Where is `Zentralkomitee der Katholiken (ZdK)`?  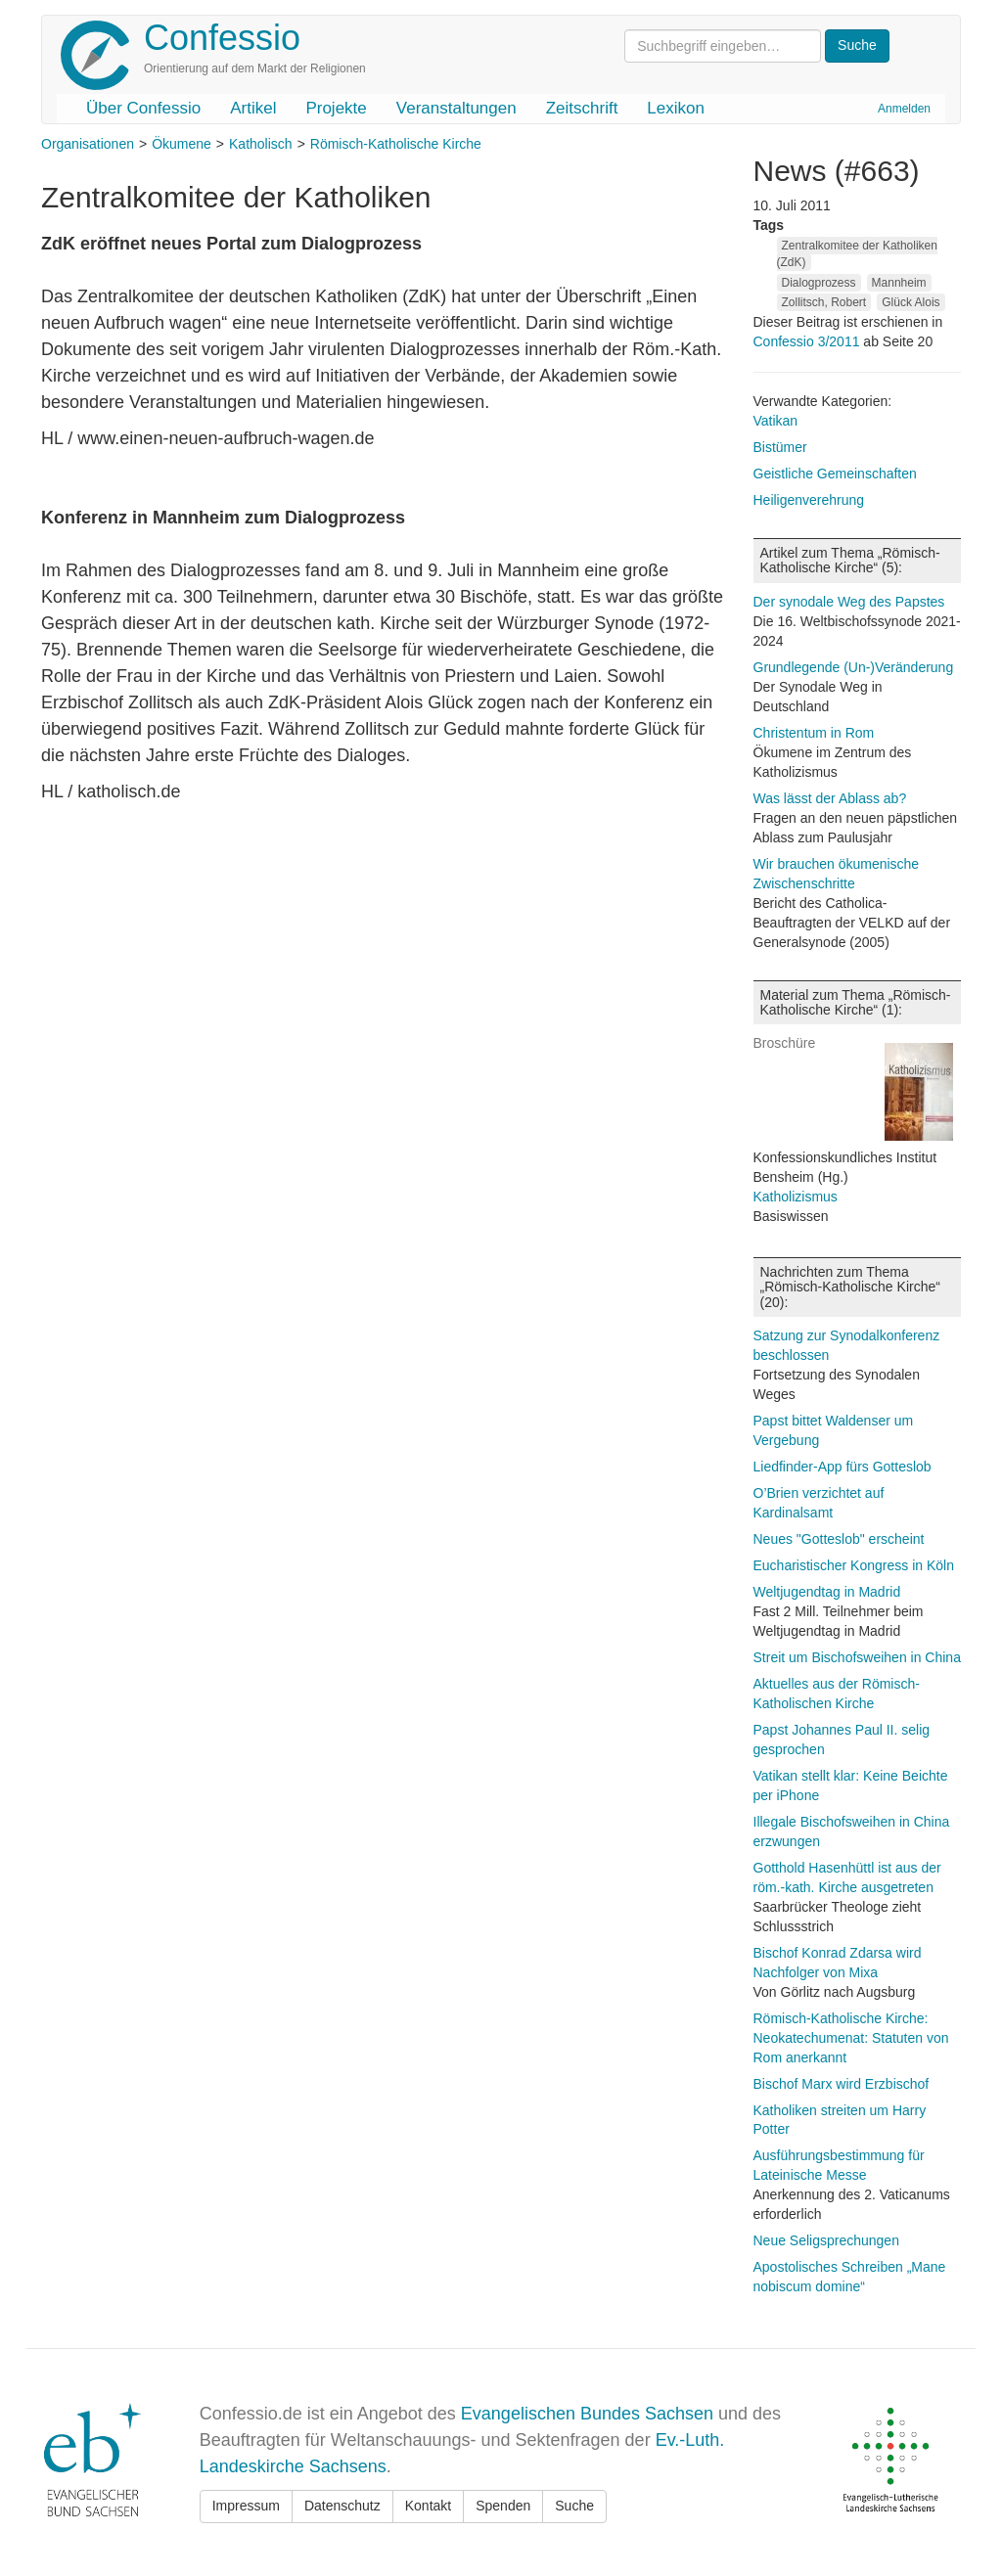 Zentralkomitee der Katholiken (ZdK) is located at coordinates (857, 254).